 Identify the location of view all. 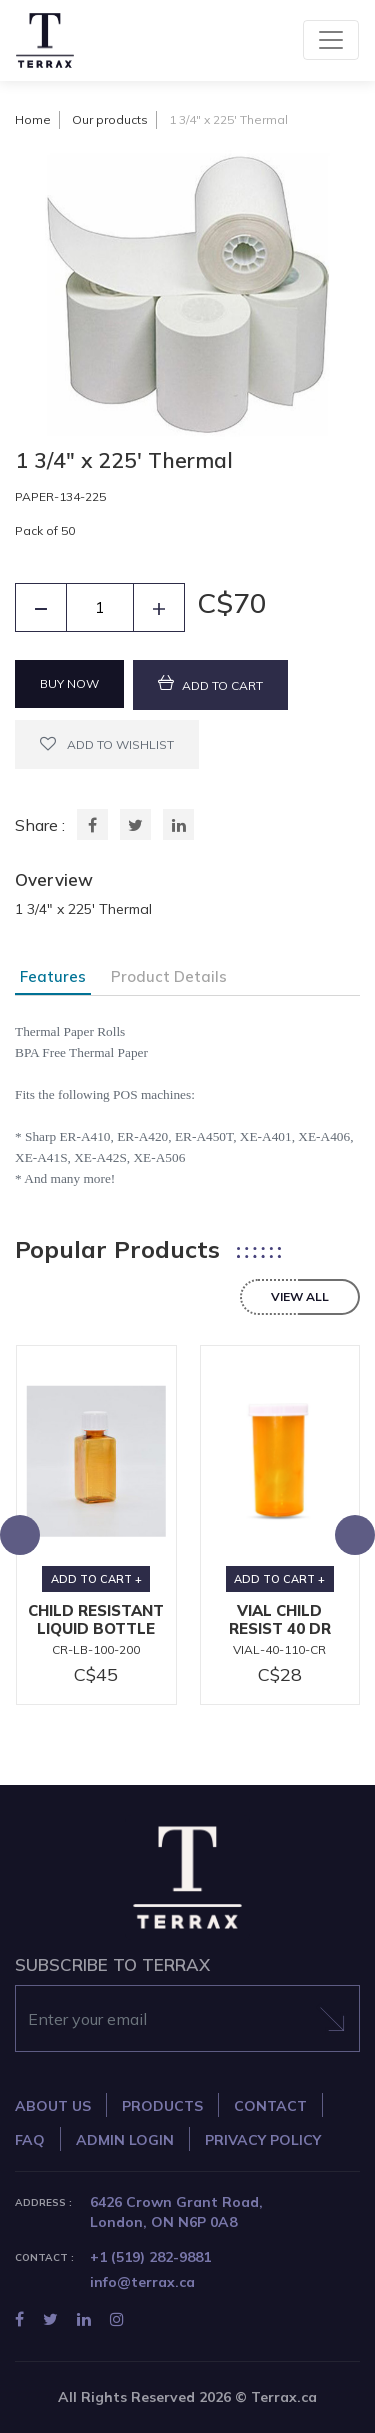
(300, 1296).